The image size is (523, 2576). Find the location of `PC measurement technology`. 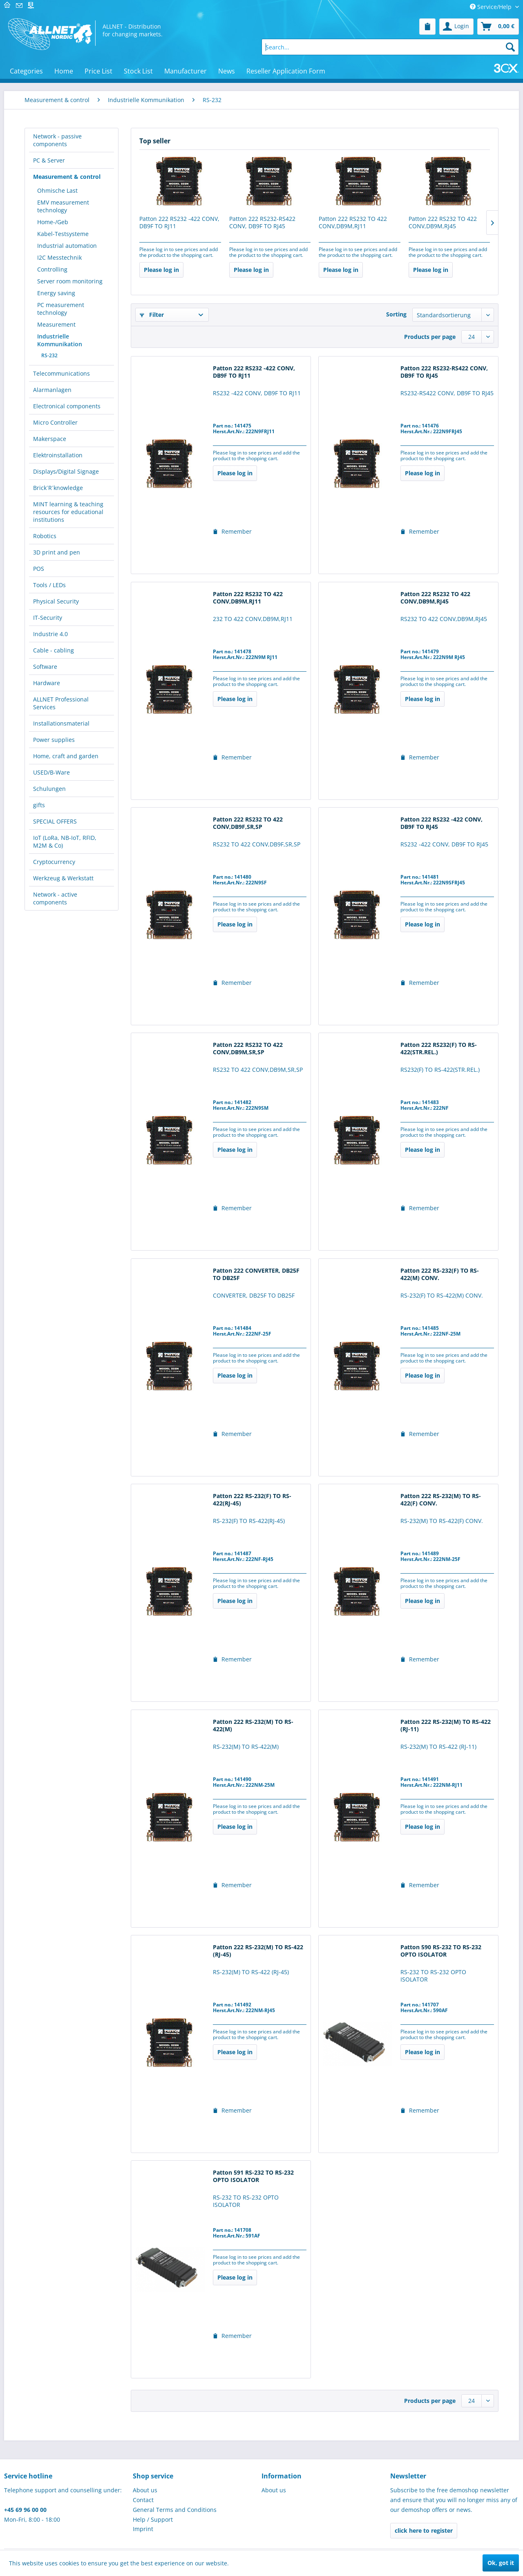

PC measurement technology is located at coordinates (60, 308).